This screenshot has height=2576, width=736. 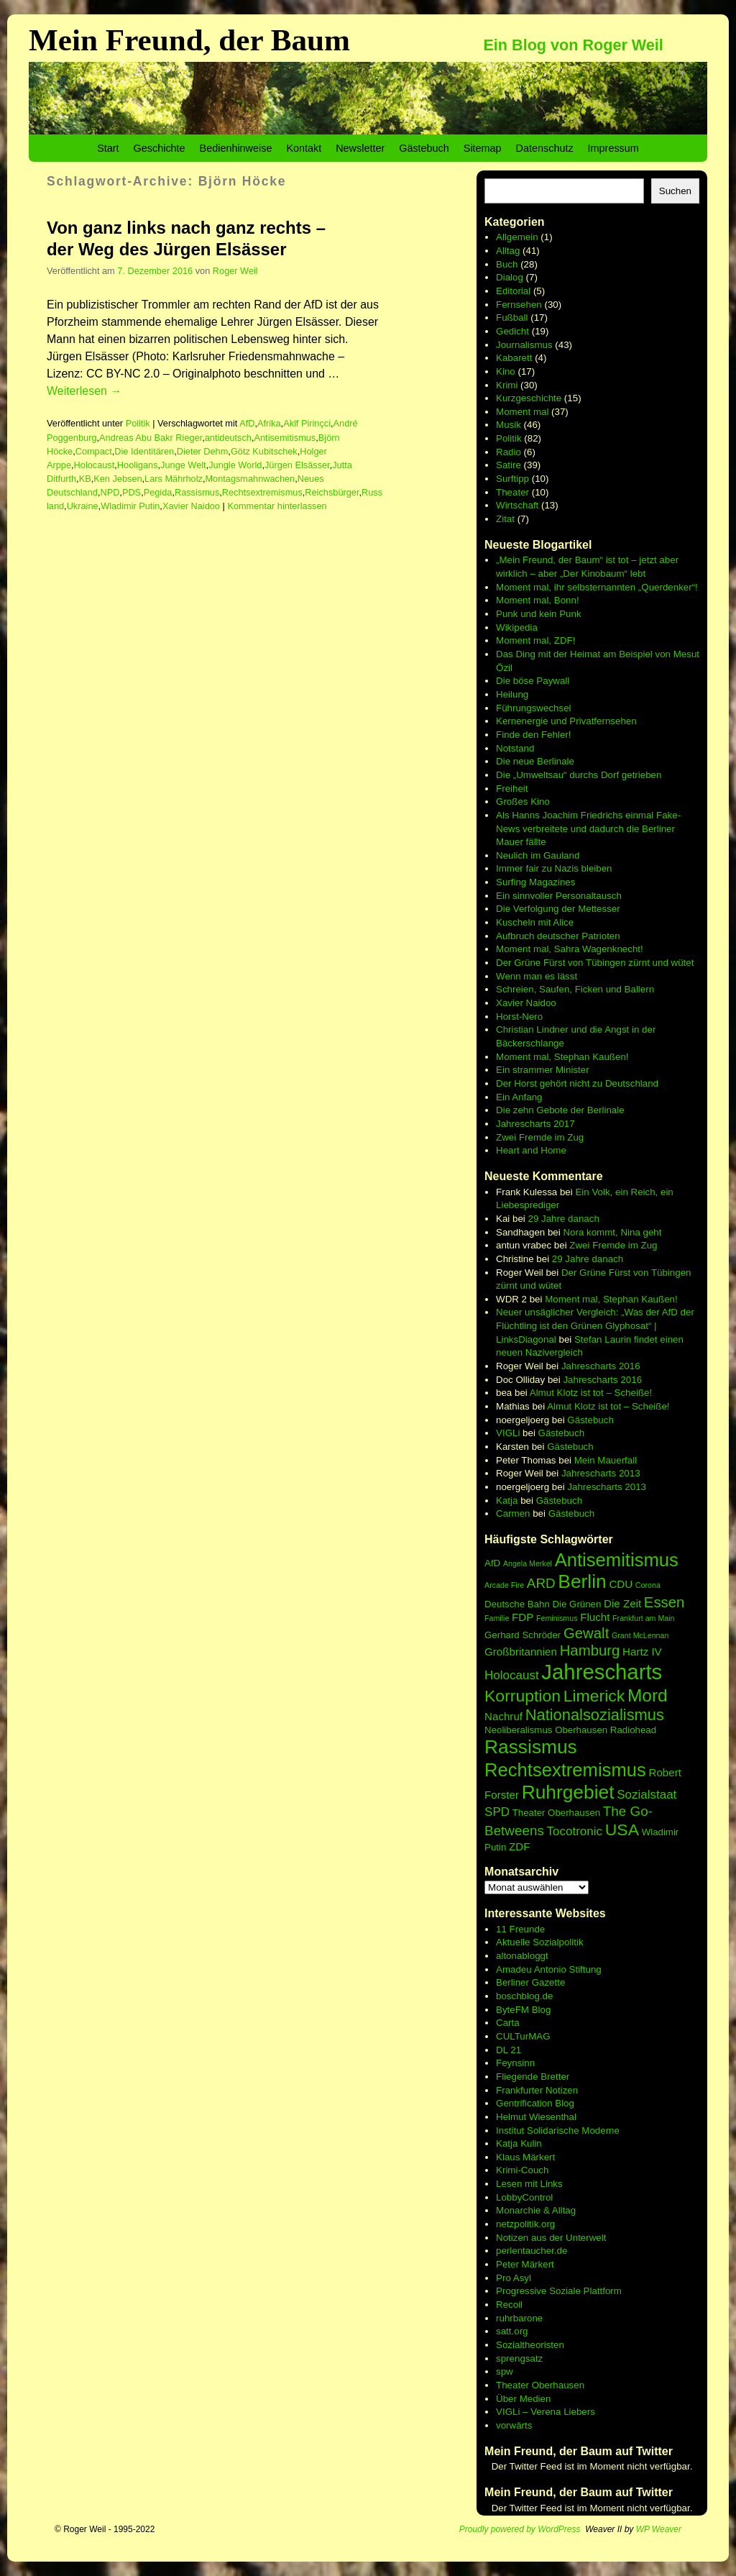 I want to click on Die böse Paywall, so click(x=532, y=680).